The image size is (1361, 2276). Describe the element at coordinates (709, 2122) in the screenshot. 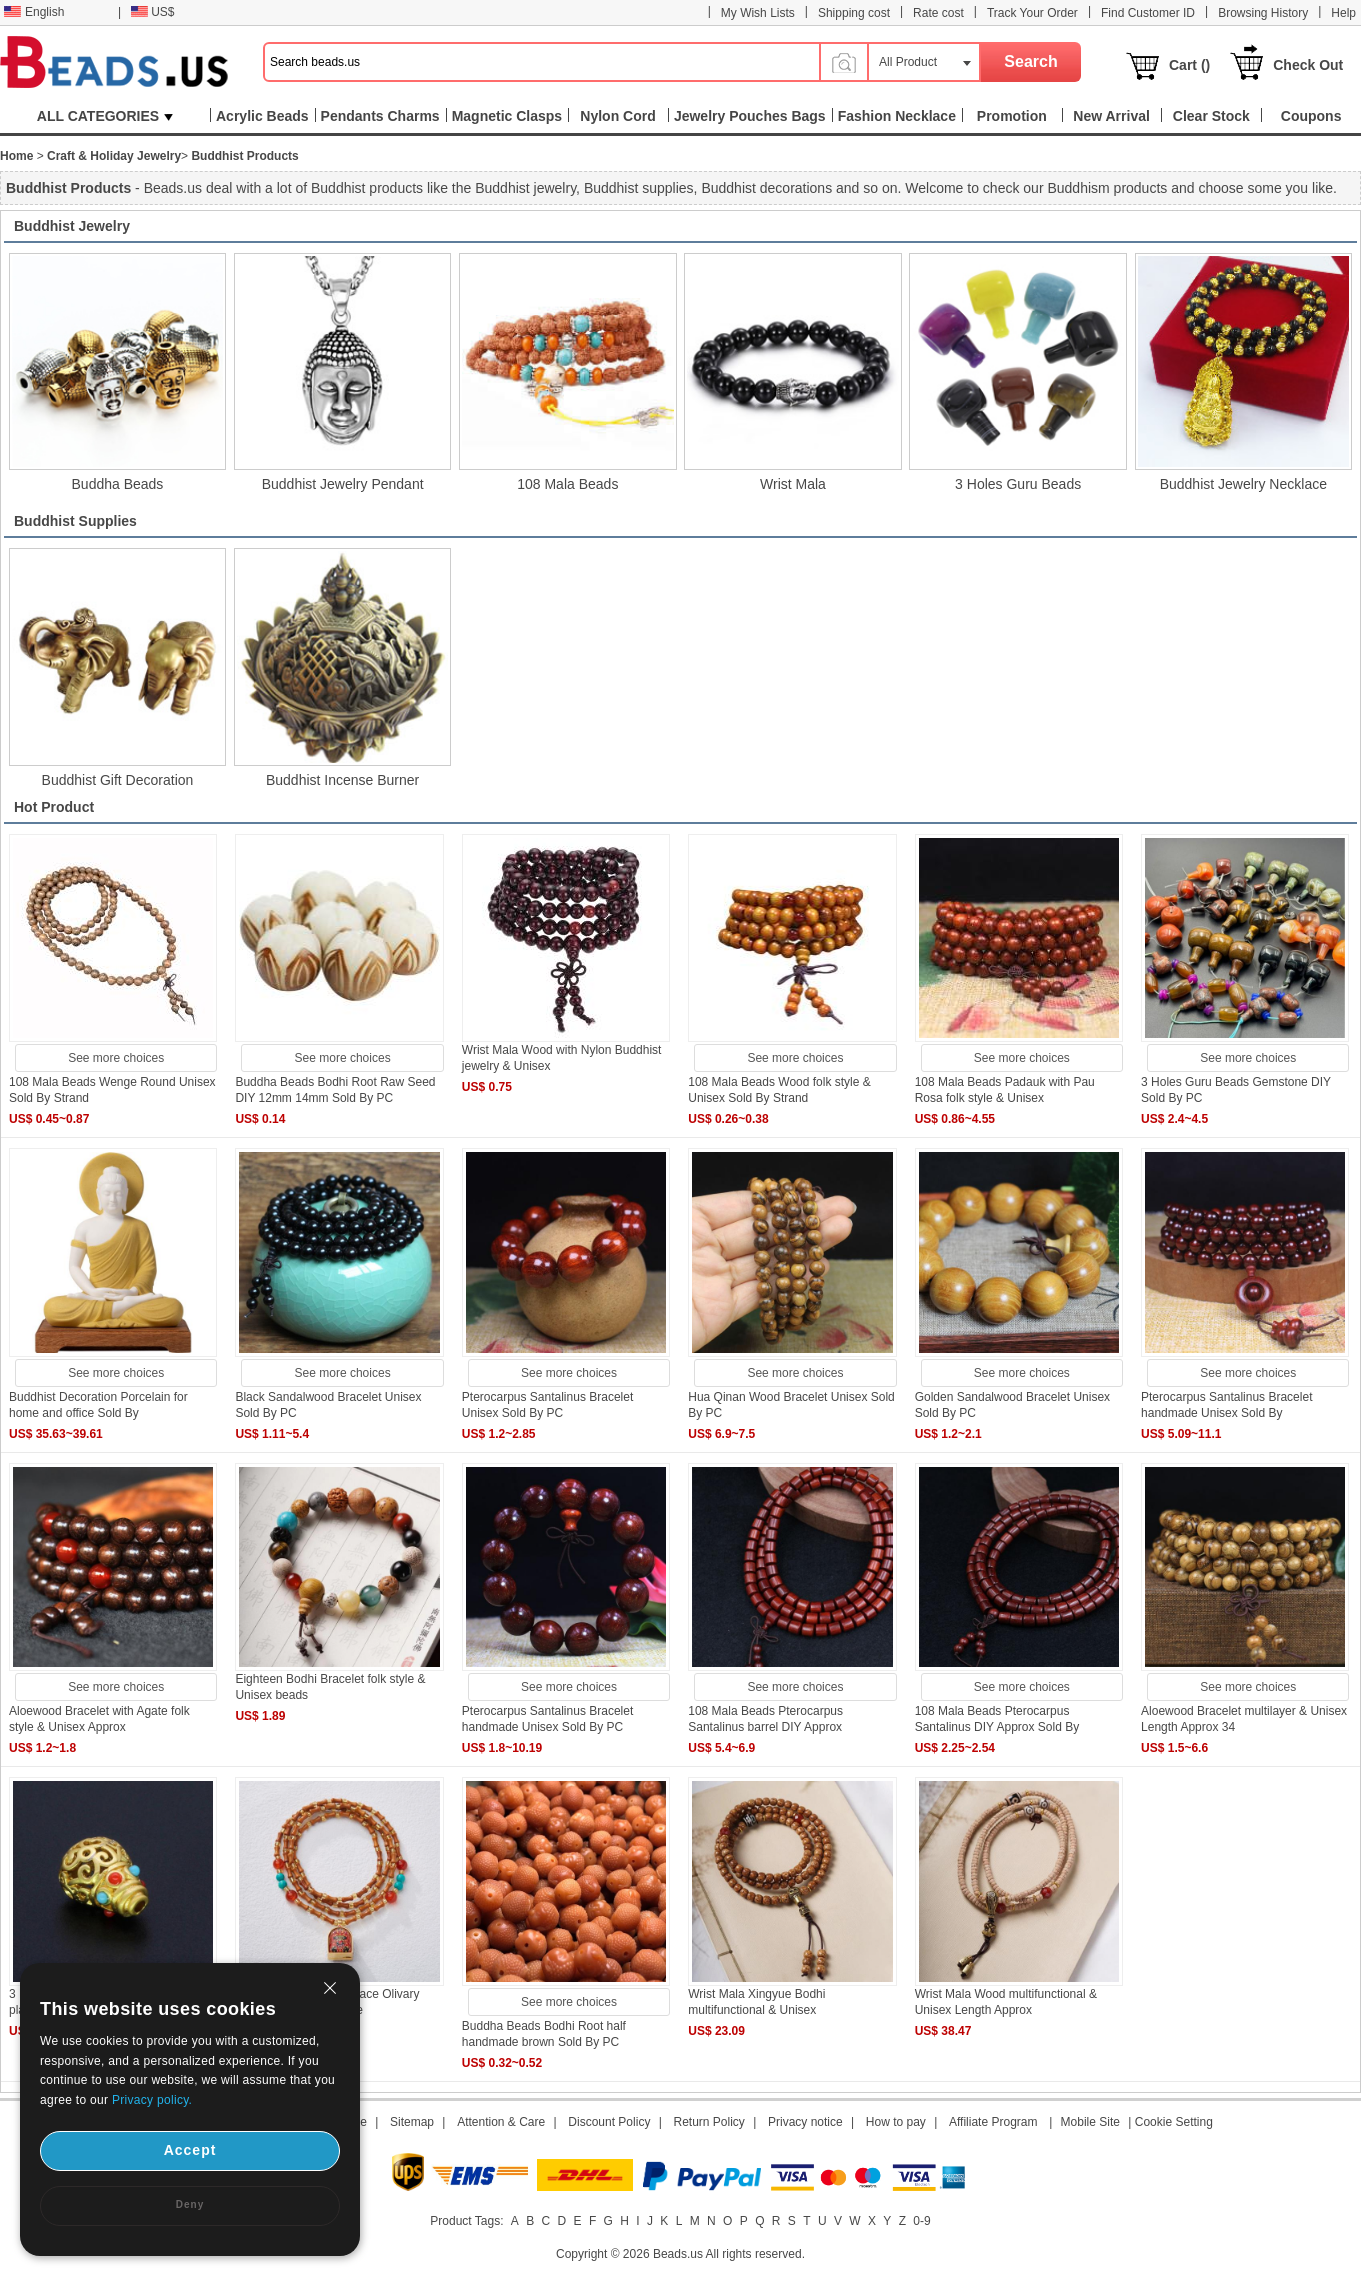

I see `Return Policy` at that location.